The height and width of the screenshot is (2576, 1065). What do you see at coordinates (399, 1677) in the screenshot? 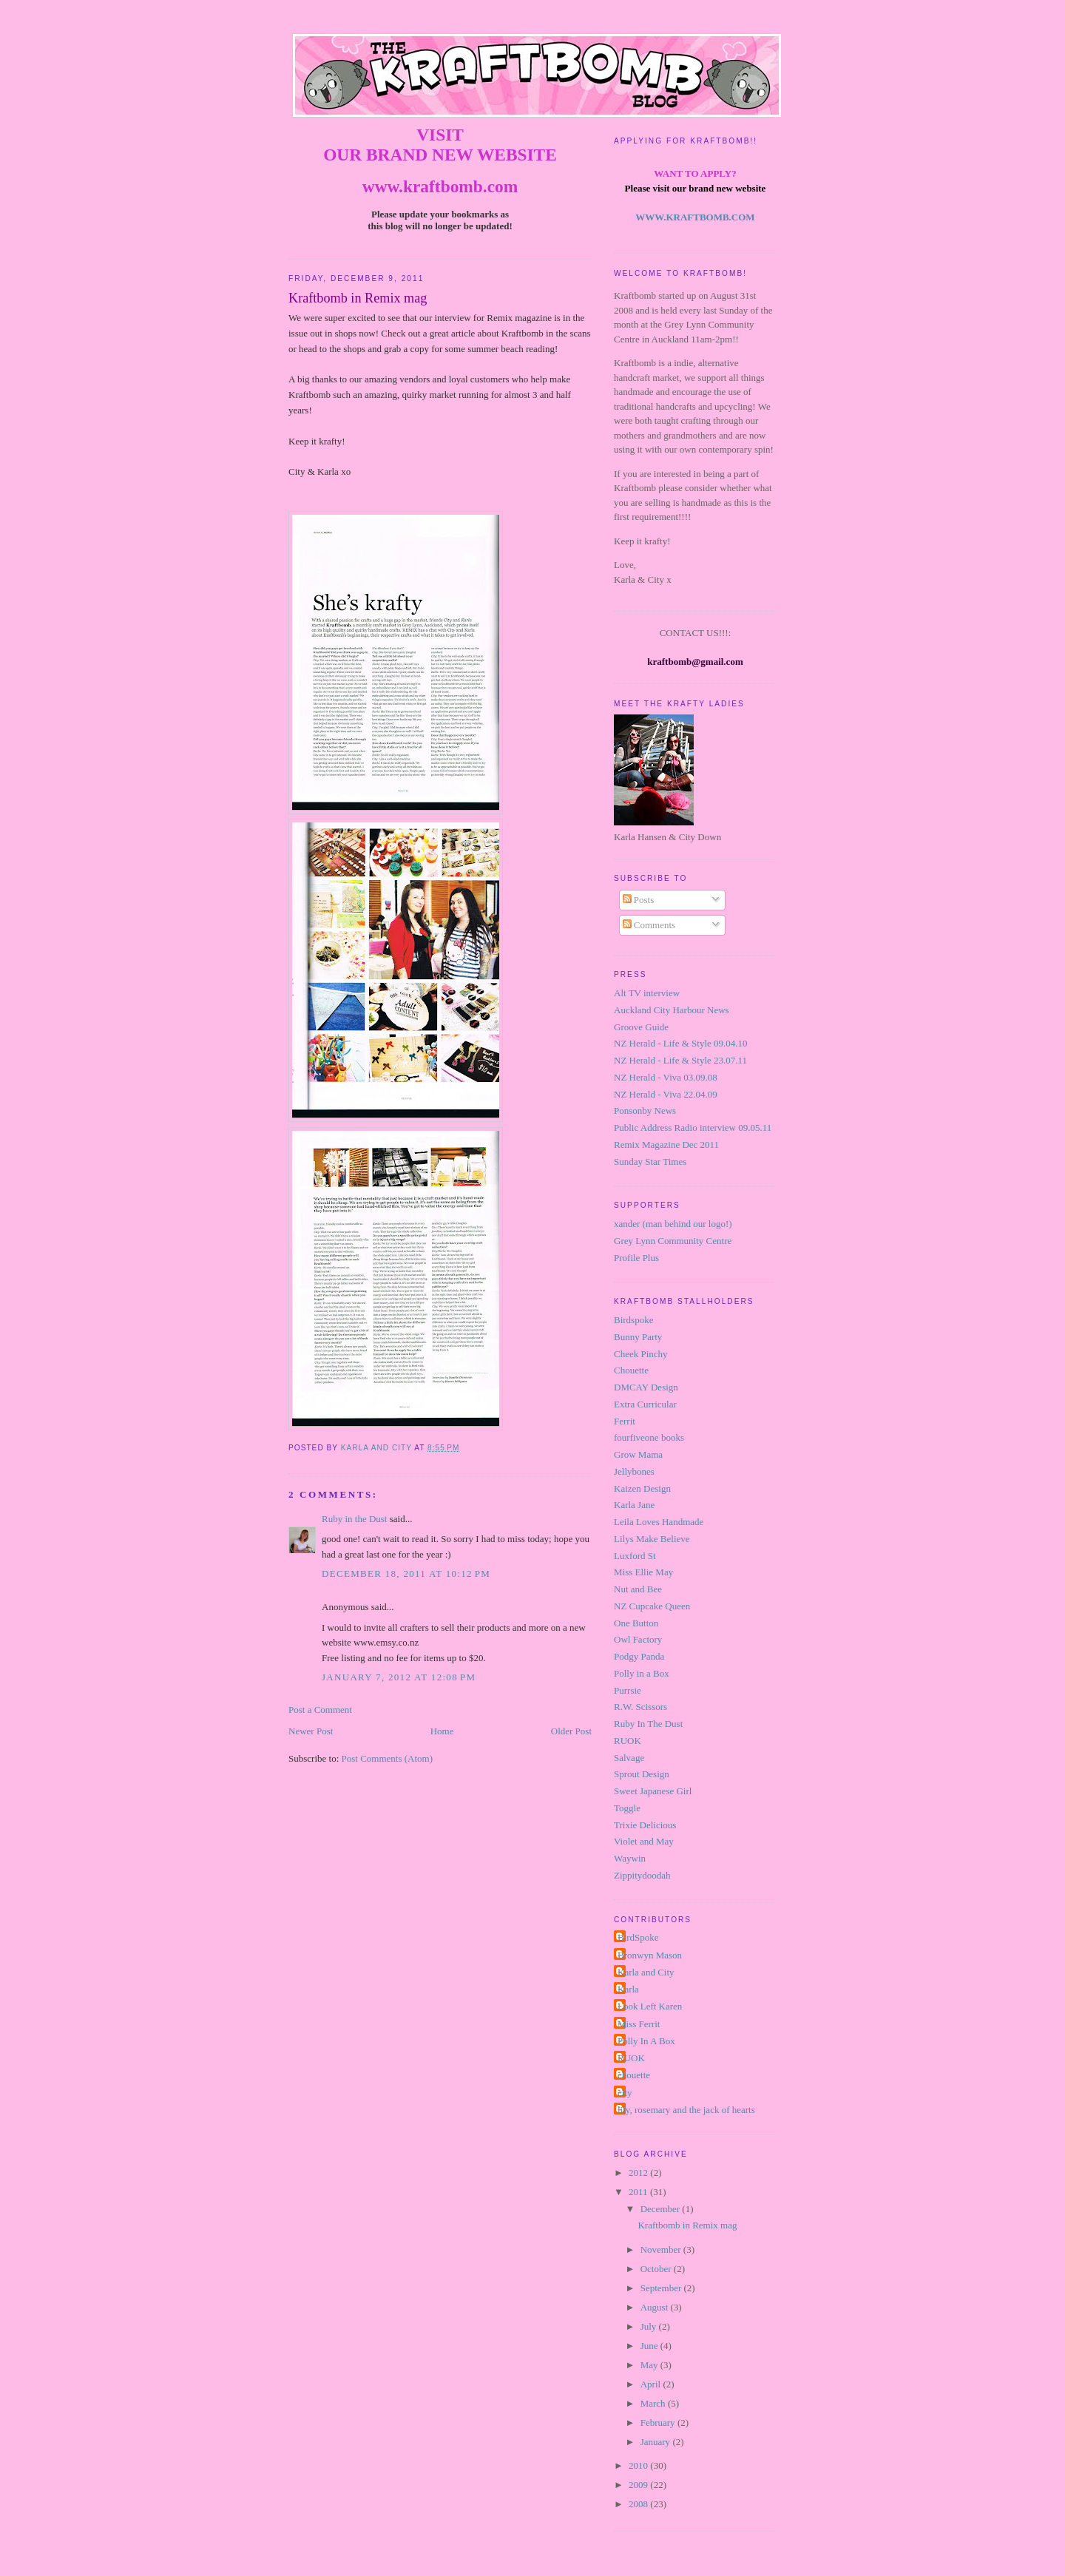
I see `January 7, 2012 at 12:08 PM` at bounding box center [399, 1677].